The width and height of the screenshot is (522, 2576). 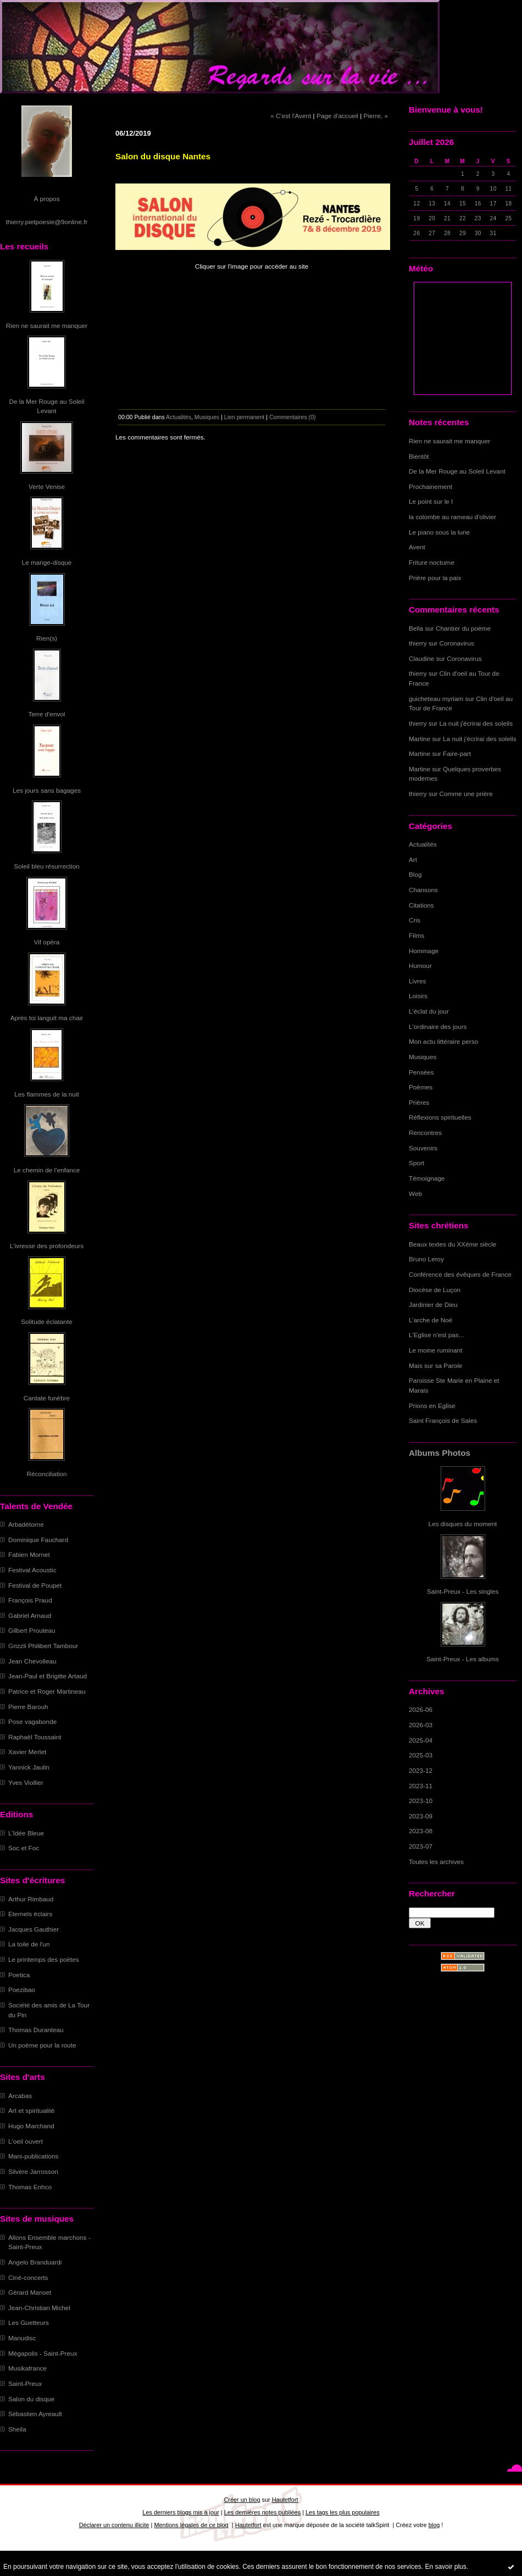 I want to click on Le printemps des poètes, so click(x=43, y=1959).